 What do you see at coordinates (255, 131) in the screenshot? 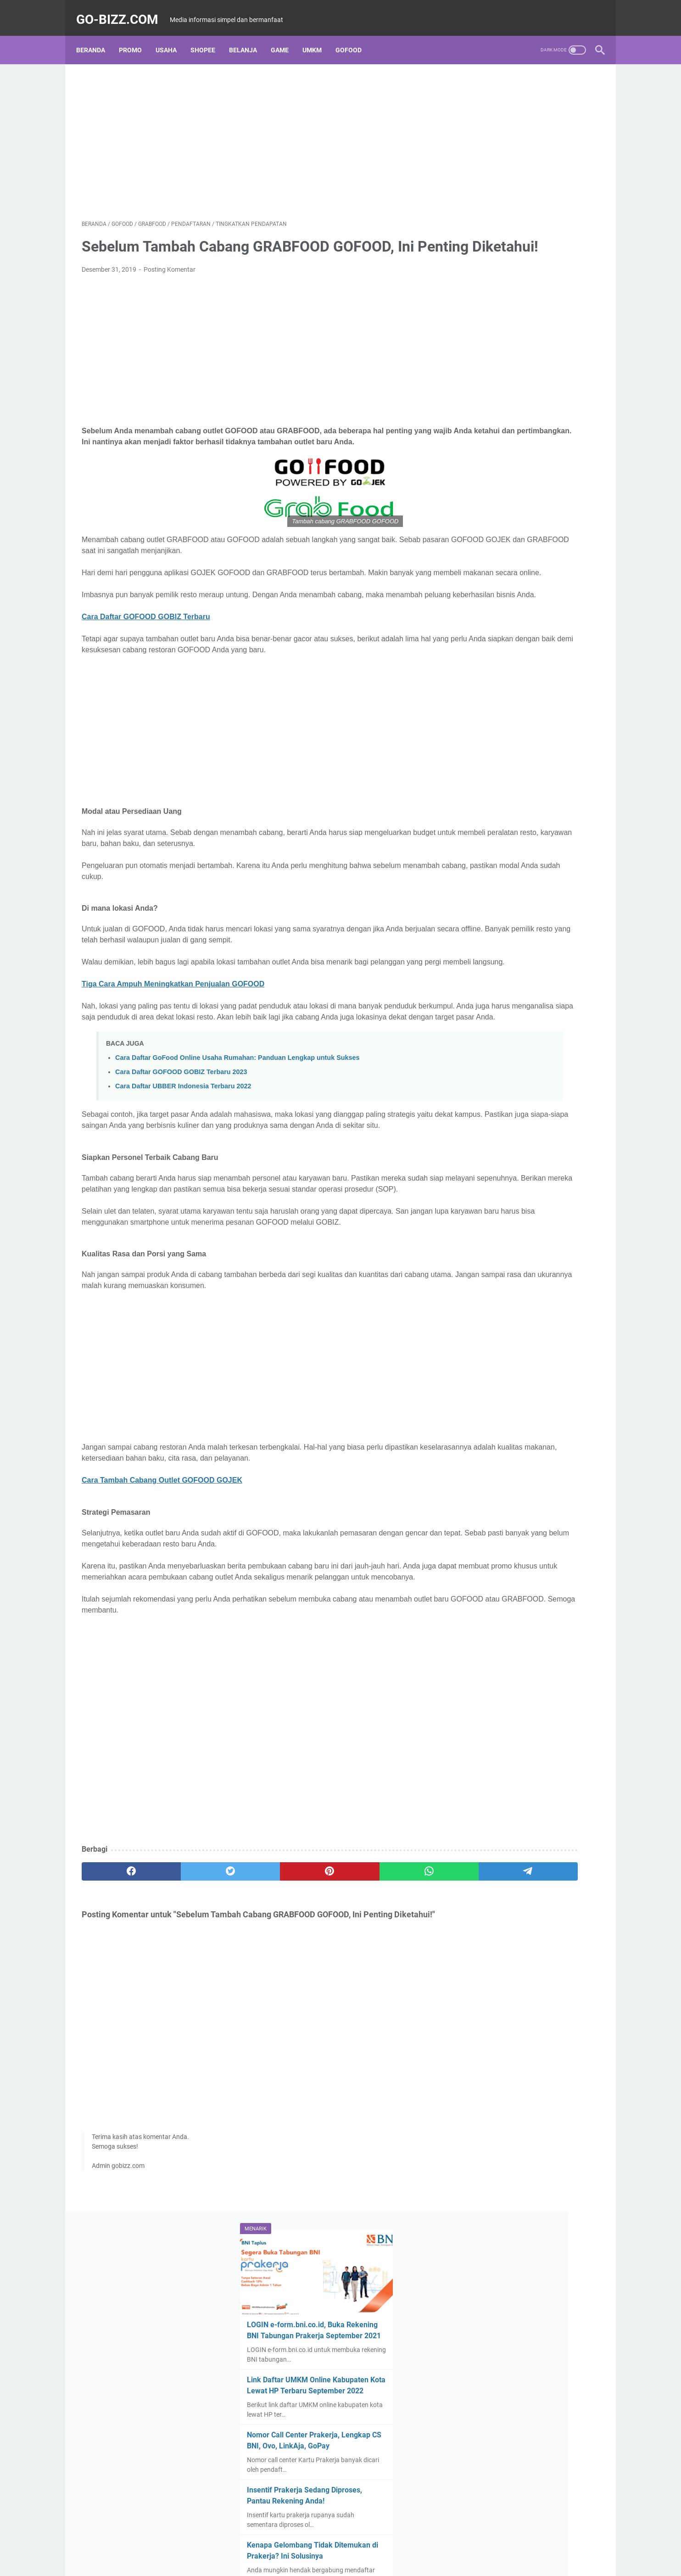
I see `[Advertisement]` at bounding box center [255, 131].